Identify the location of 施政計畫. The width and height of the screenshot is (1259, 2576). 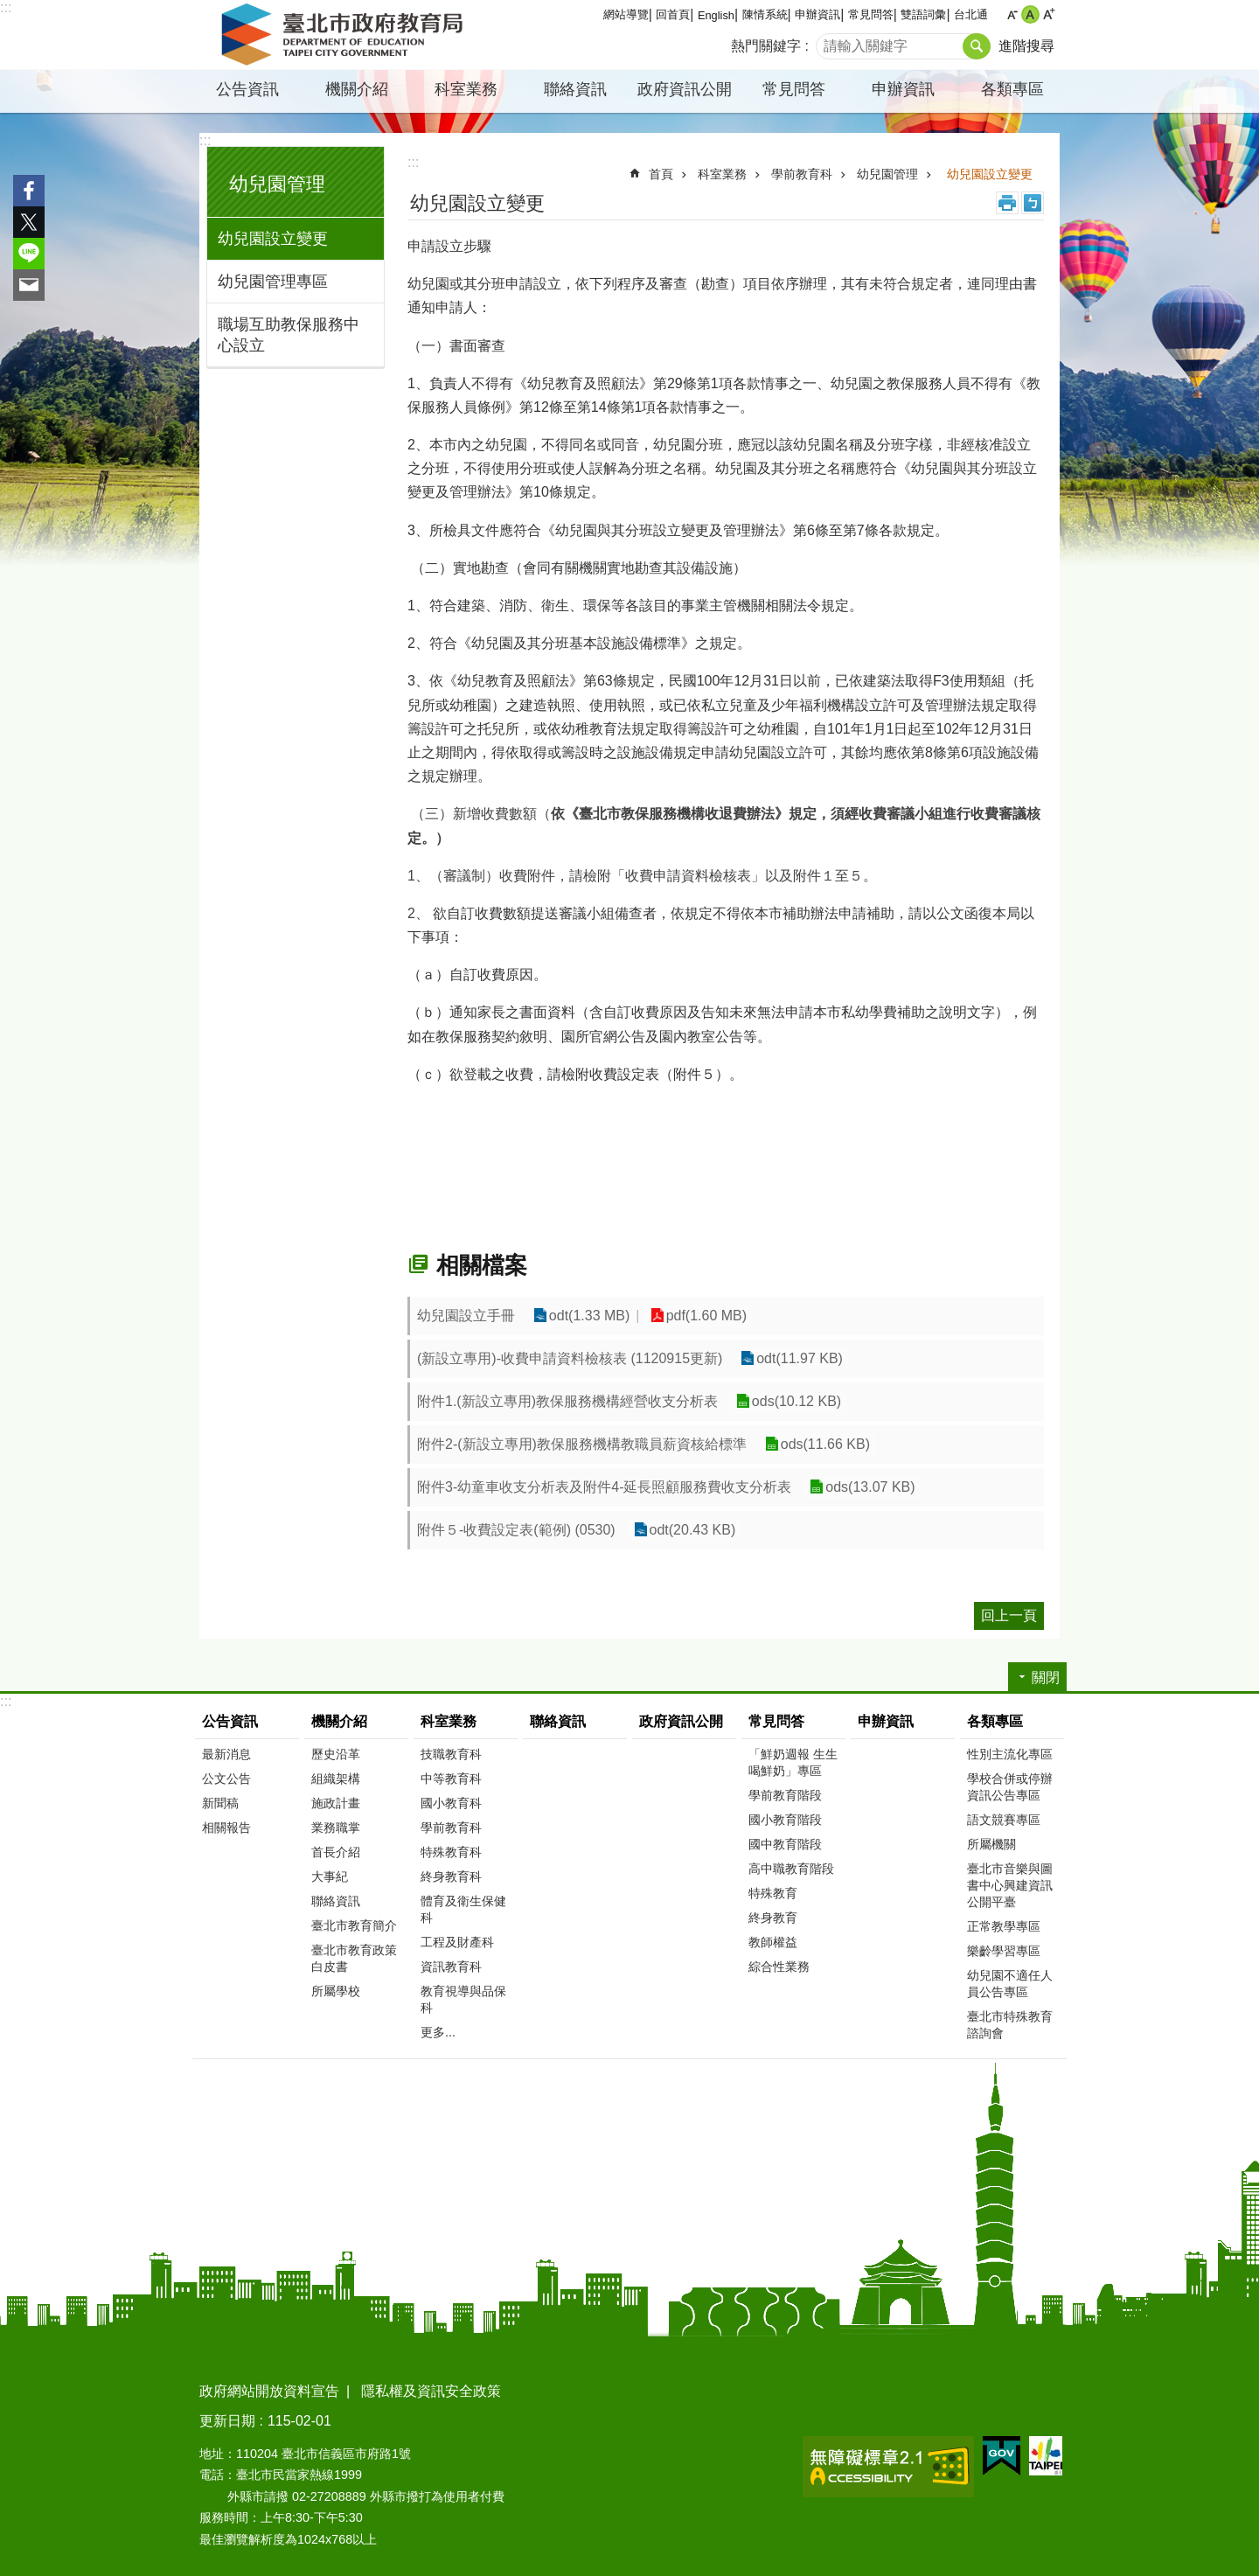
(335, 1803).